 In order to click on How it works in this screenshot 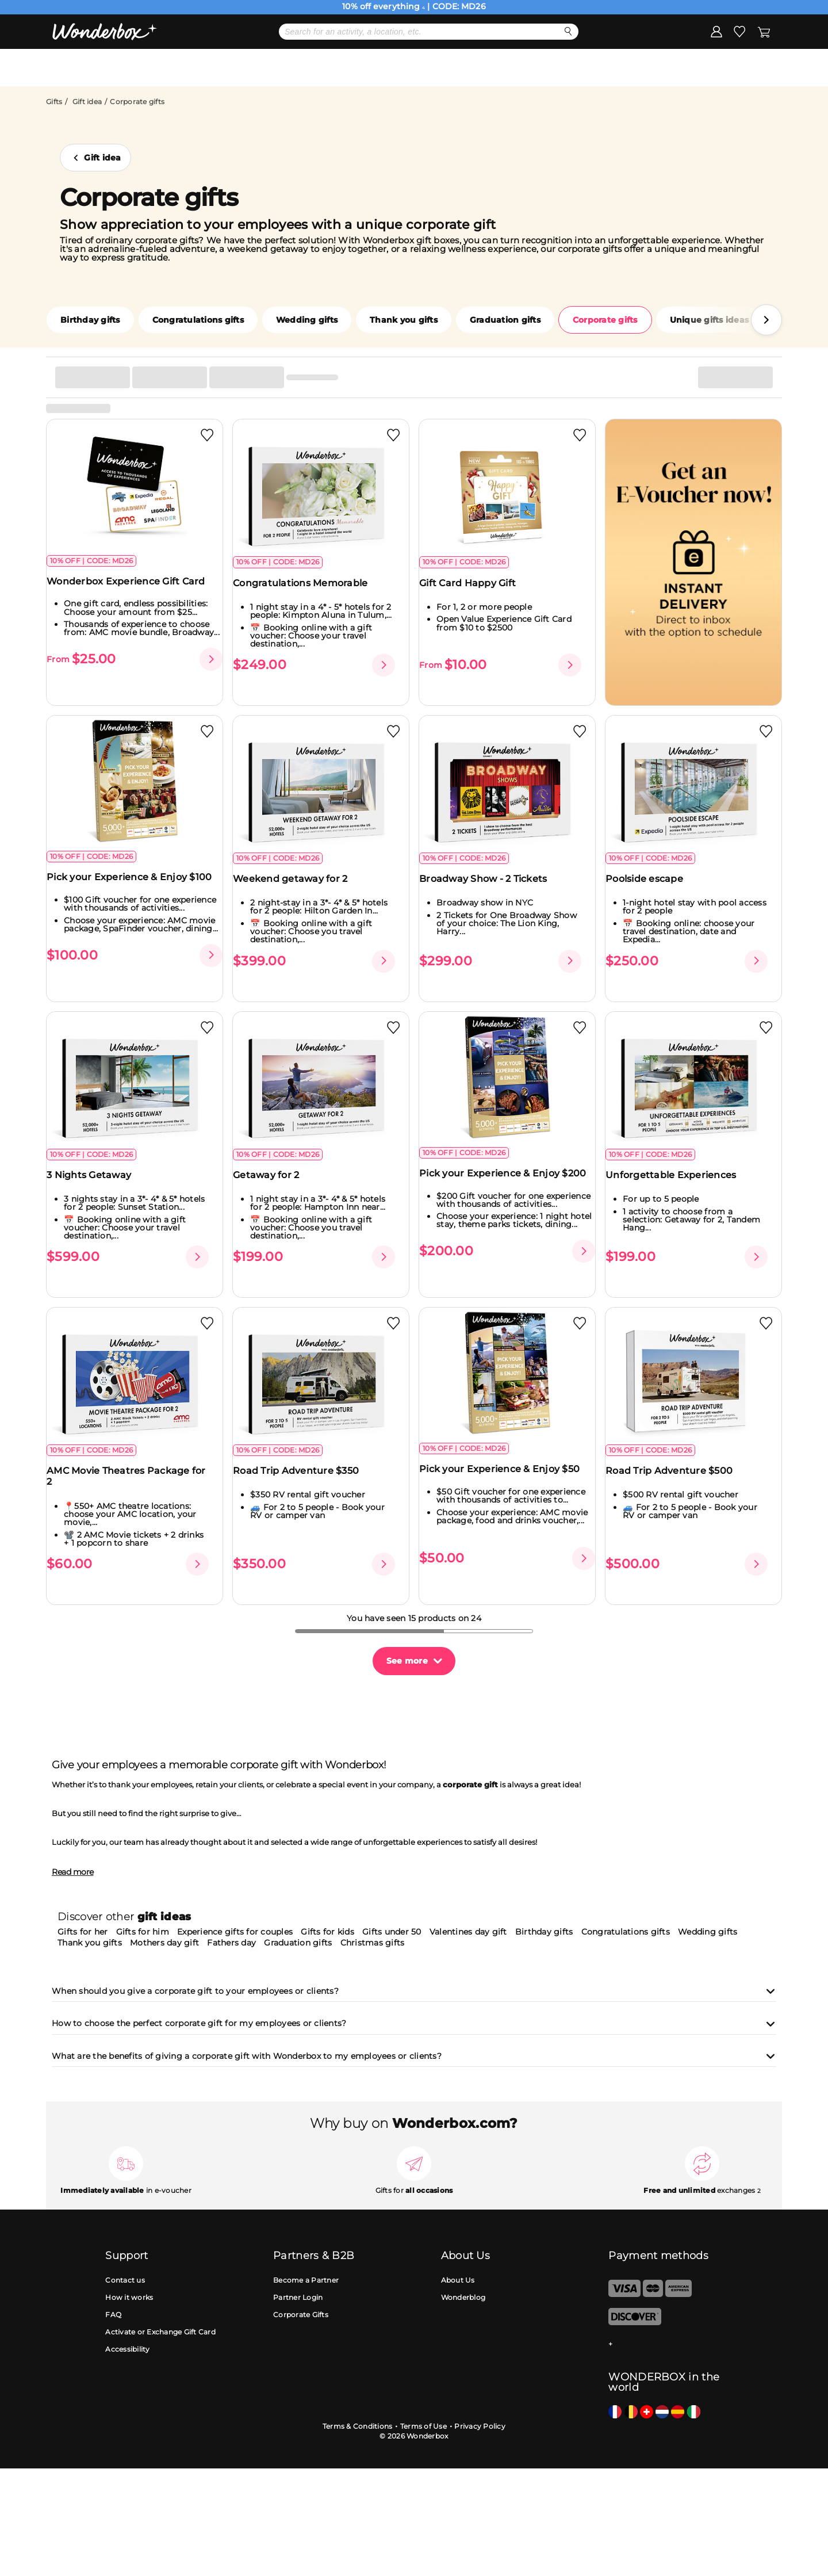, I will do `click(129, 2298)`.